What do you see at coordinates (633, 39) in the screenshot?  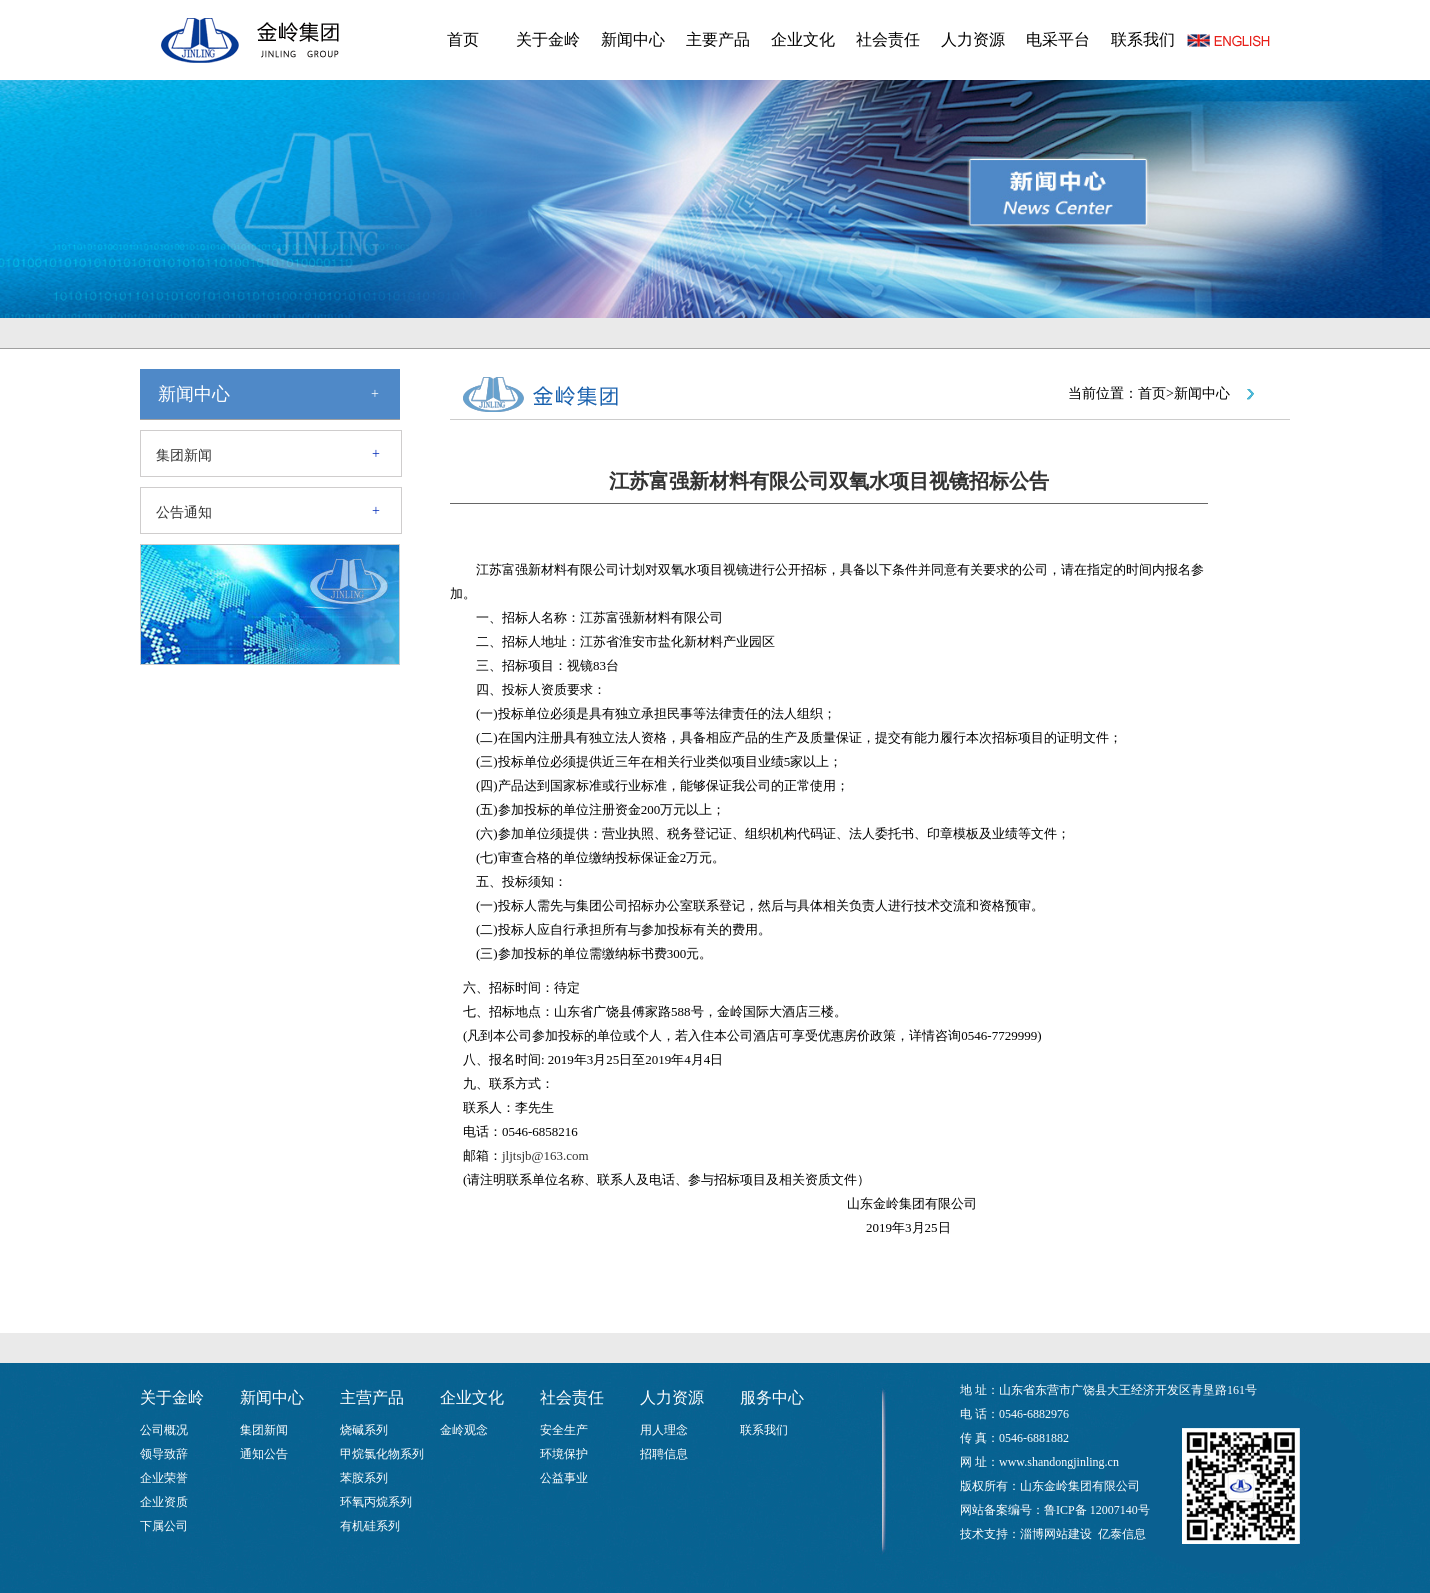 I see `新闻中心` at bounding box center [633, 39].